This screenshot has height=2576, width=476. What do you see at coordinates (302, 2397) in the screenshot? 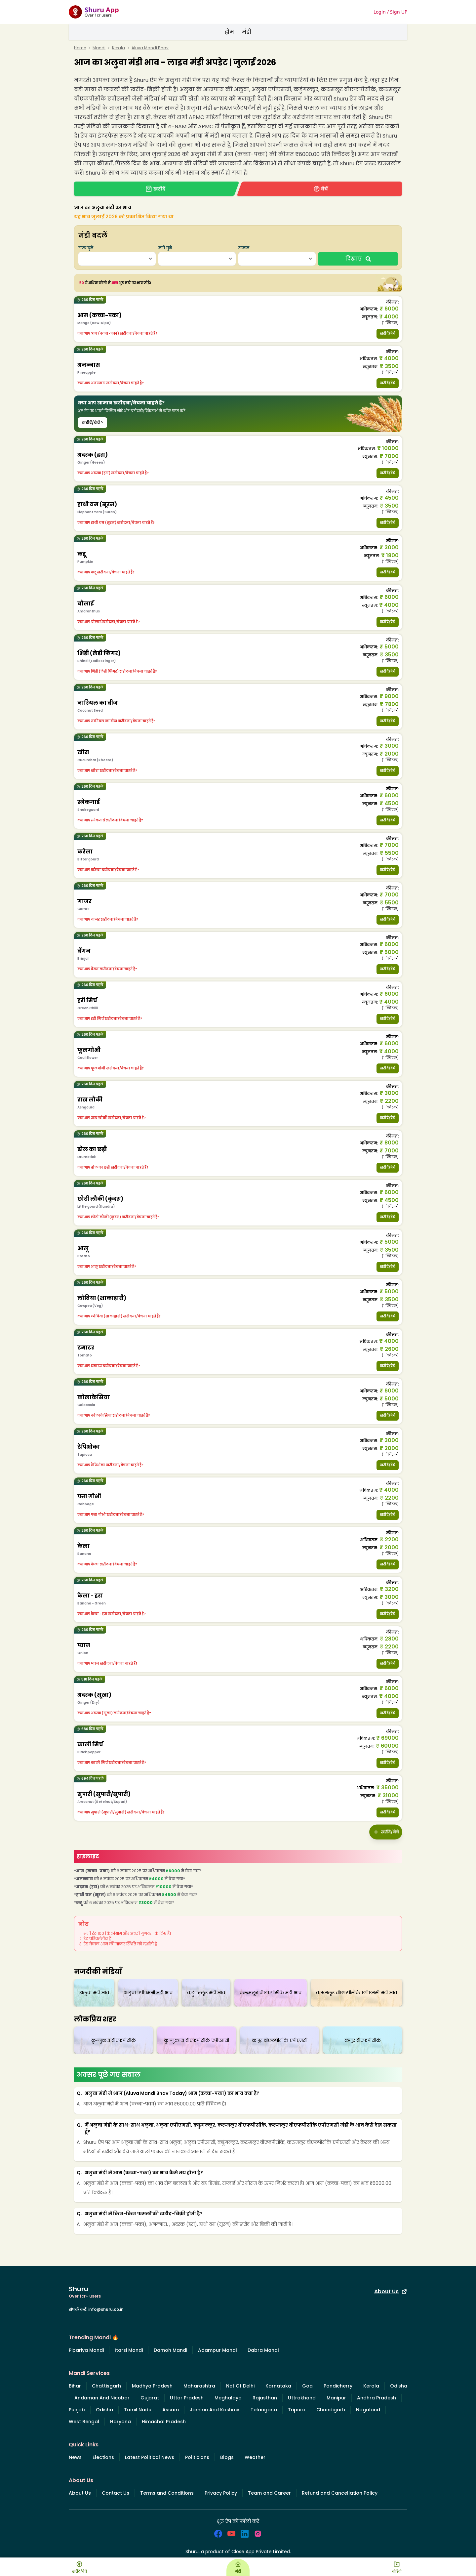
I see `Uttrakhand` at bounding box center [302, 2397].